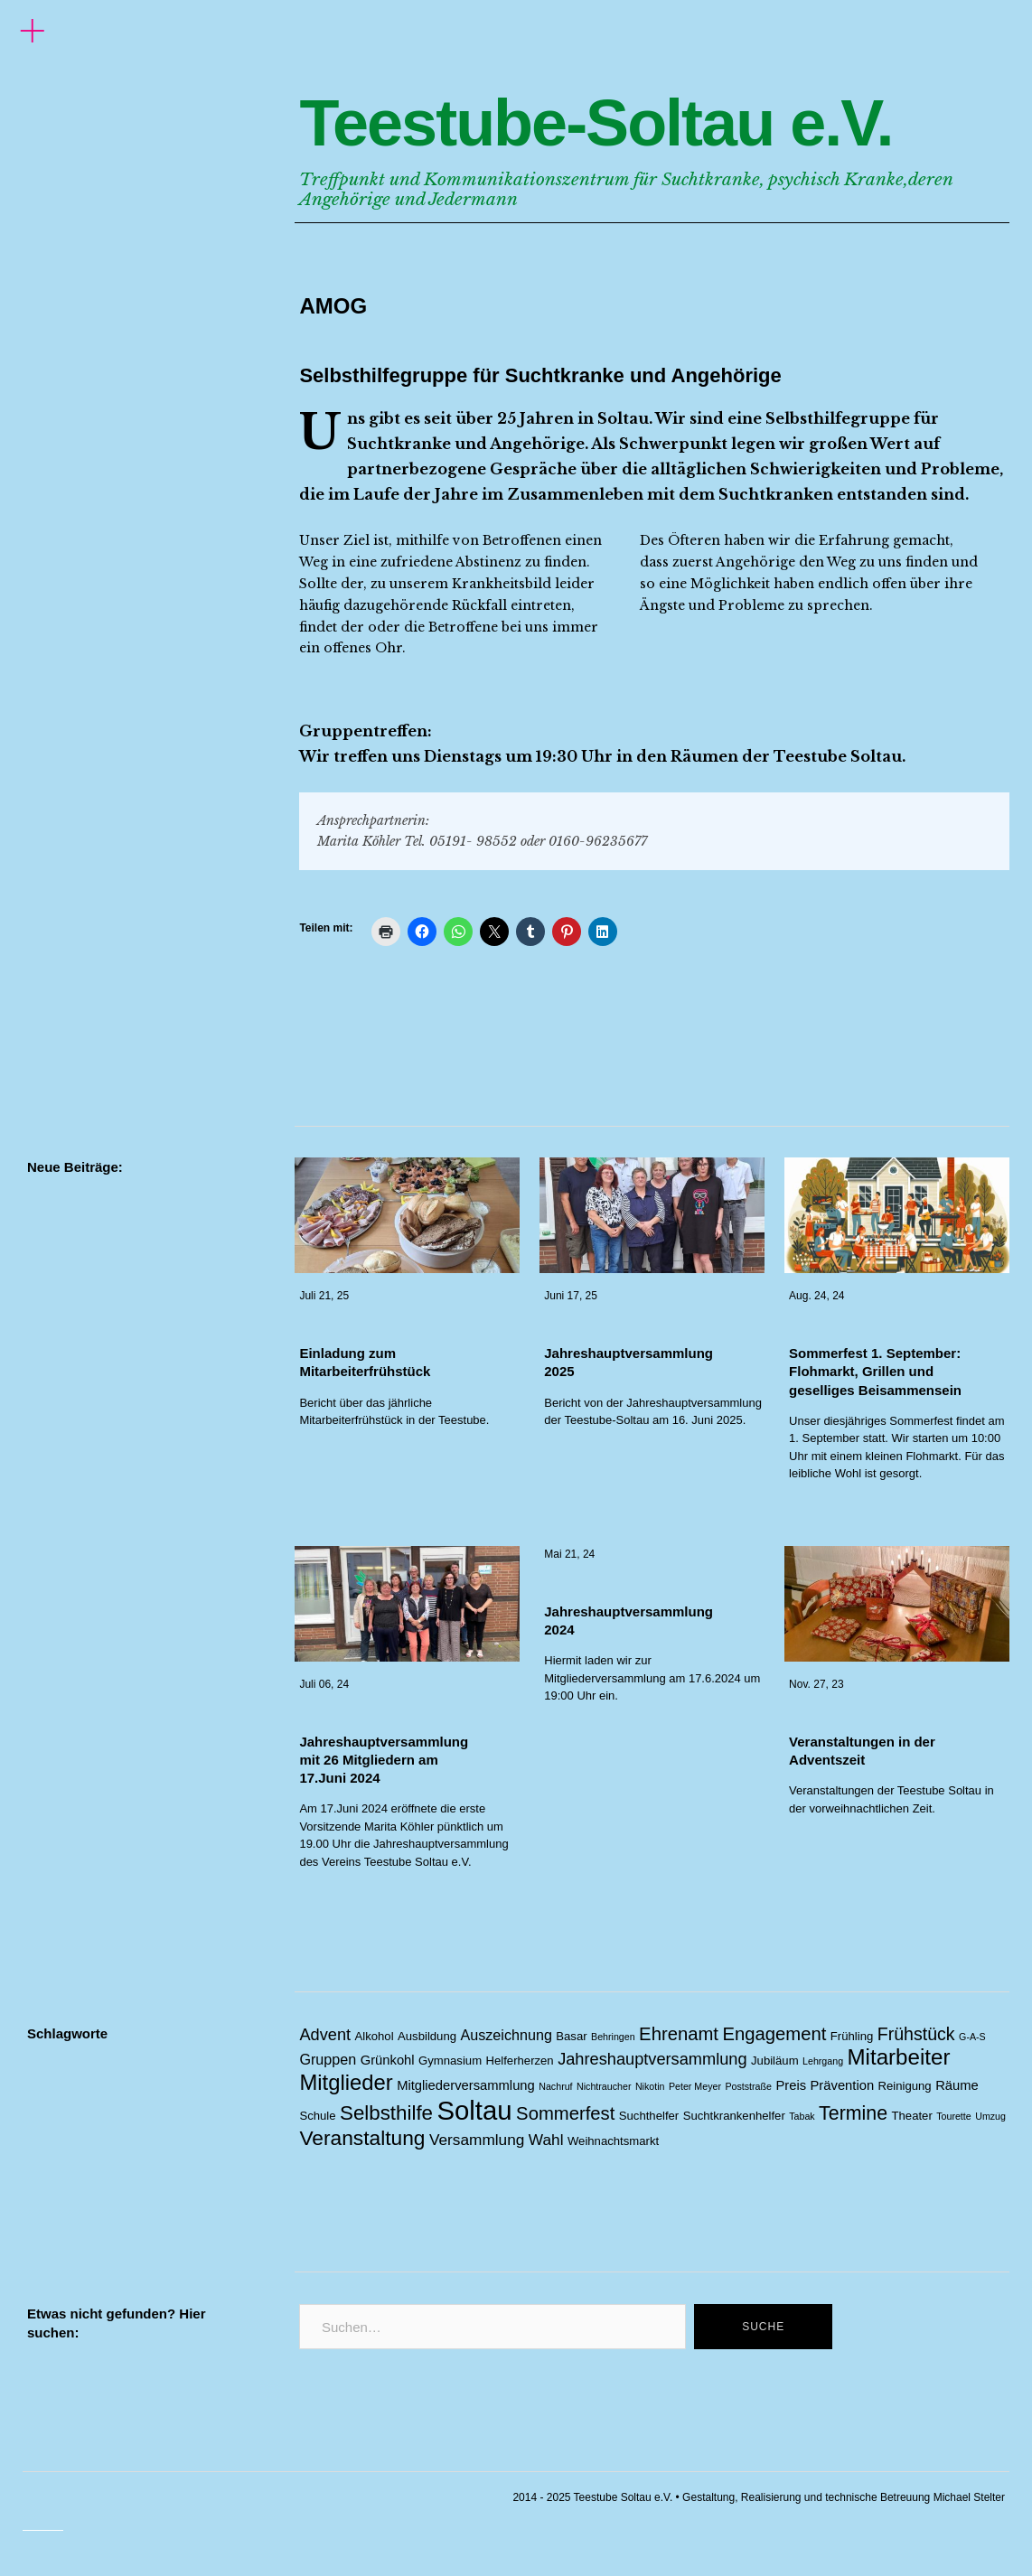  Describe the element at coordinates (899, 2057) in the screenshot. I see `Mitarbeiter [Mitarbeiter (18 Einträge)]` at that location.